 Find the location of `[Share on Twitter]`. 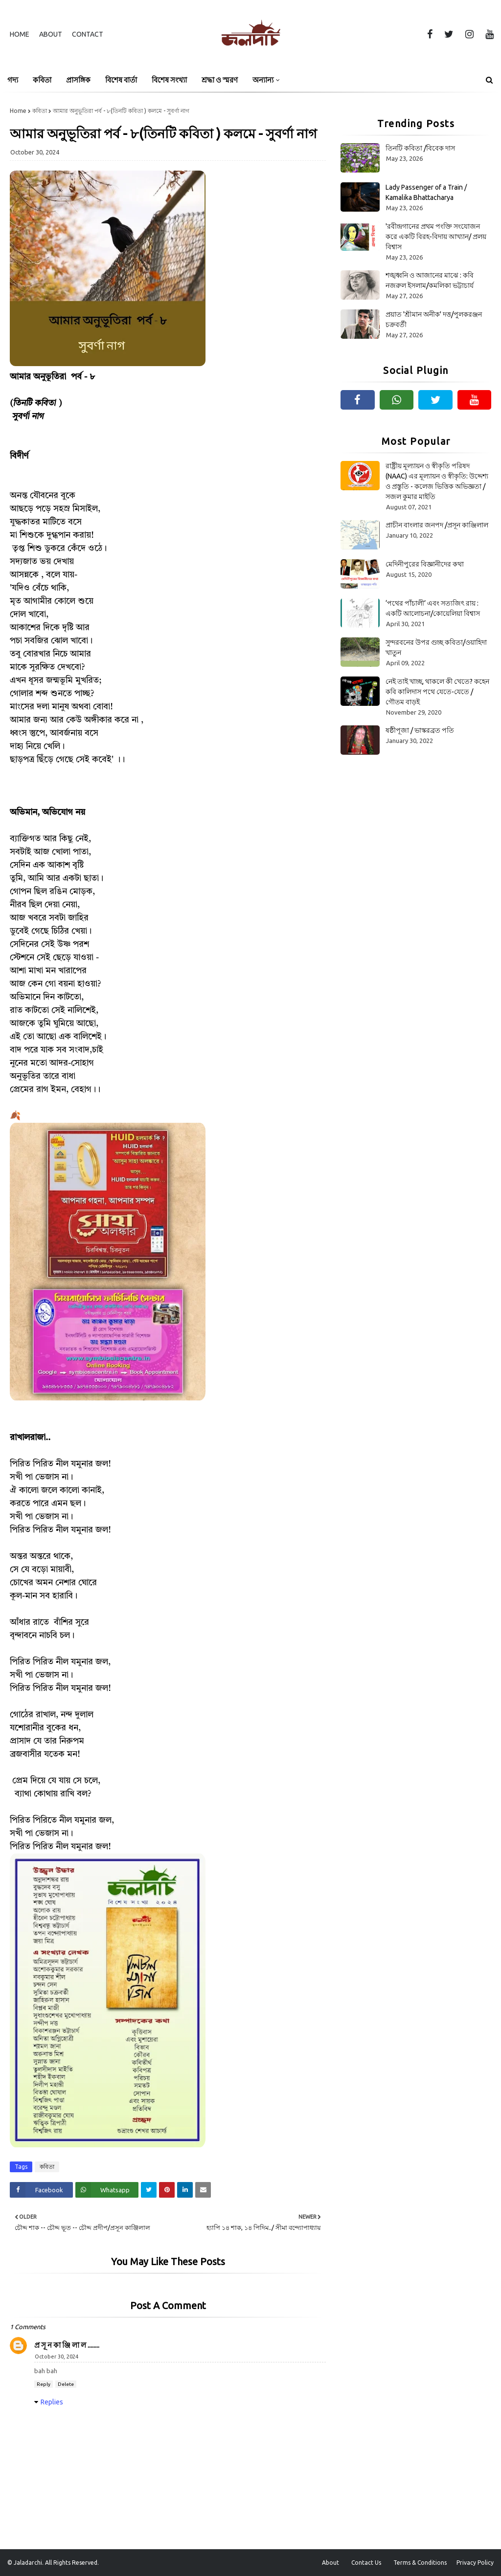

[Share on Twitter] is located at coordinates (149, 2190).